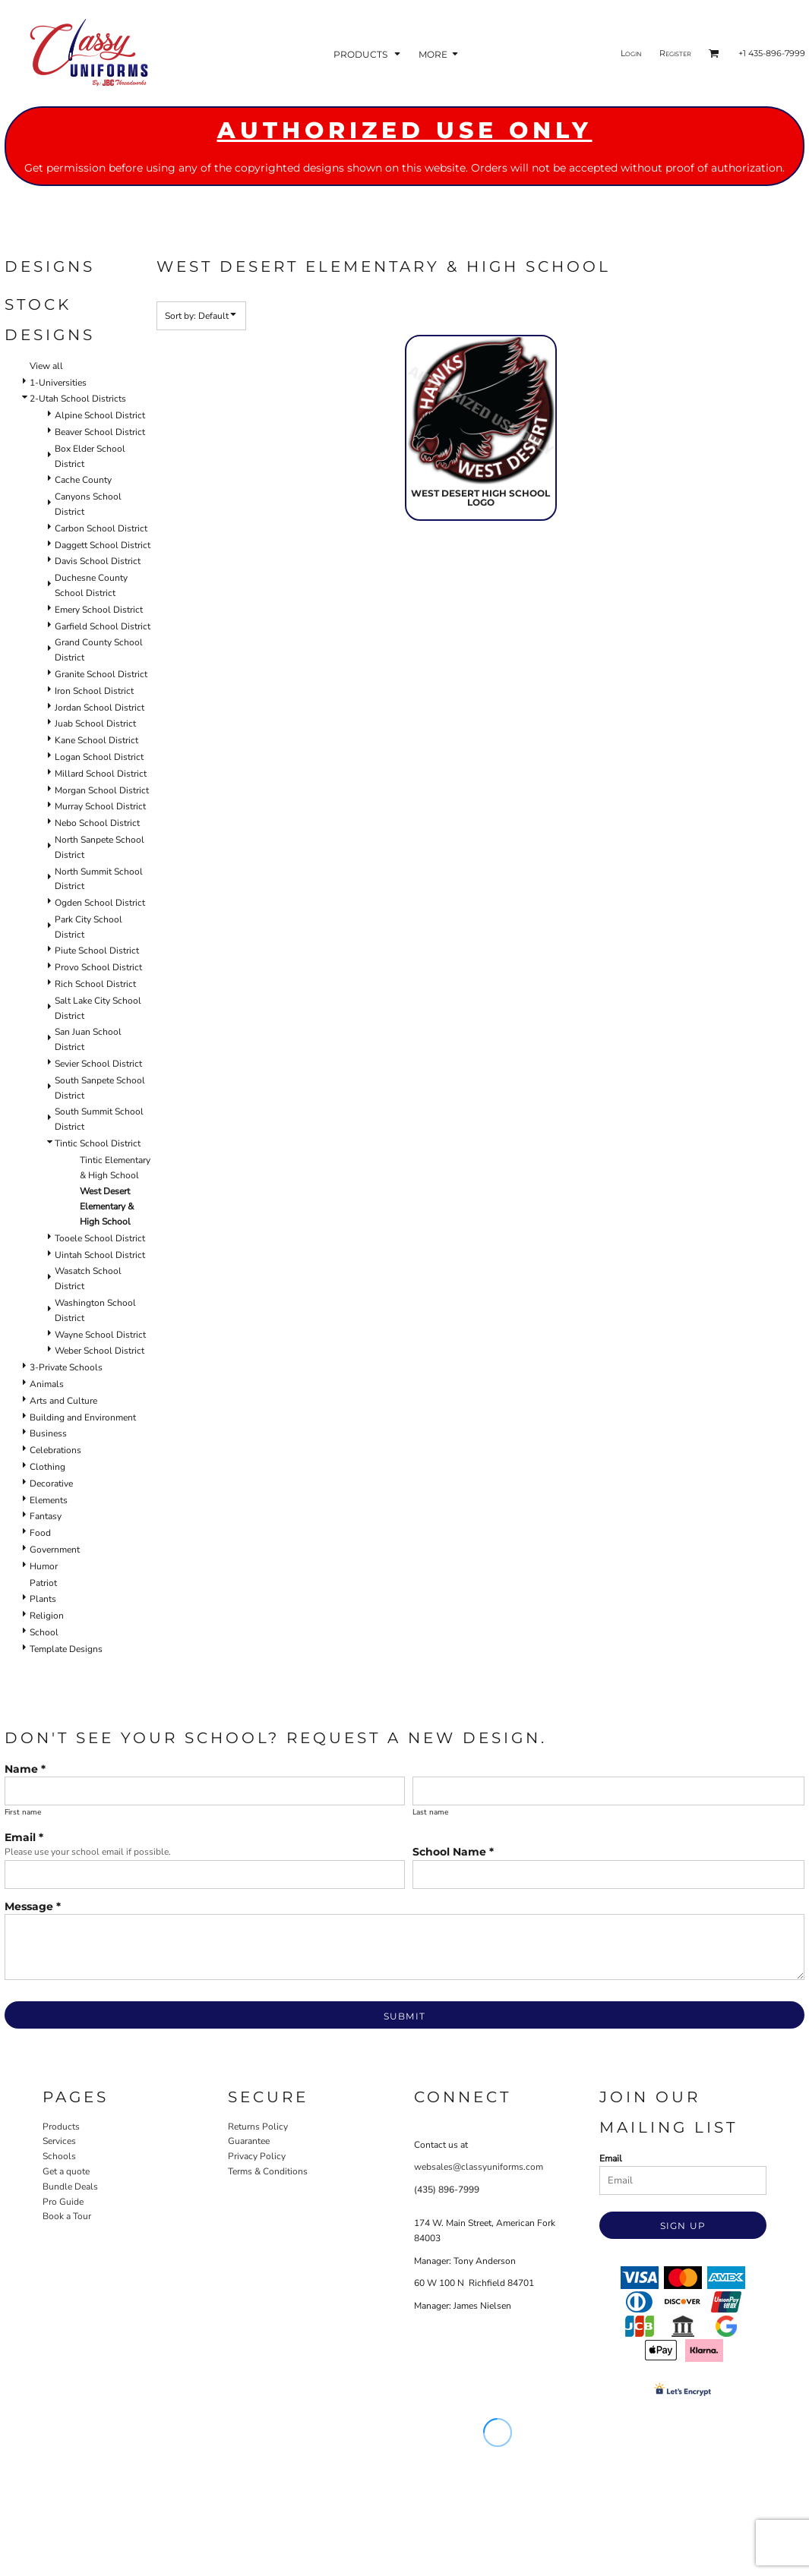 The height and width of the screenshot is (2576, 809). Describe the element at coordinates (46, 366) in the screenshot. I see `View all` at that location.